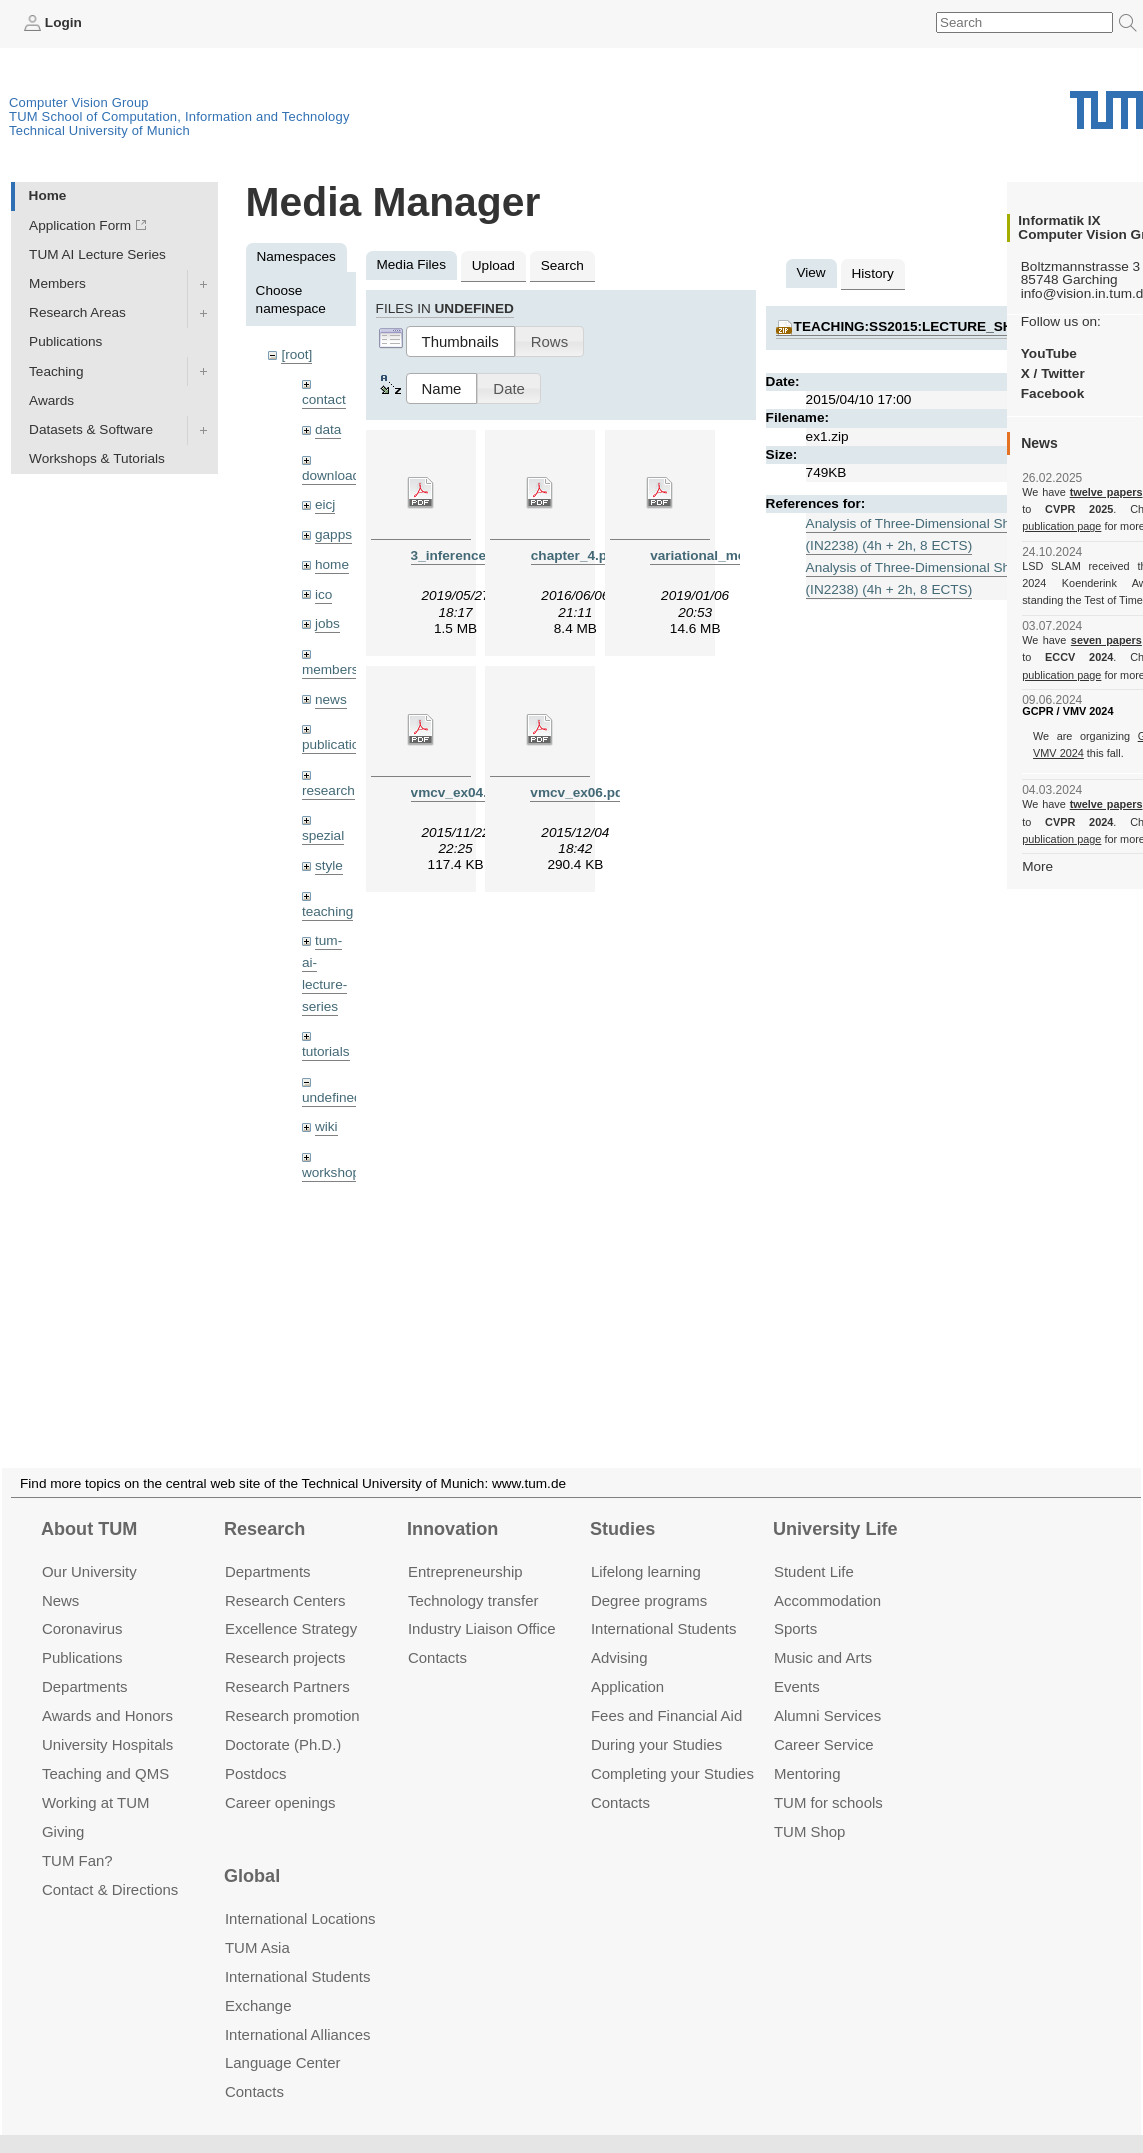 The image size is (1143, 2153). I want to click on Music and Arts, so click(823, 1633).